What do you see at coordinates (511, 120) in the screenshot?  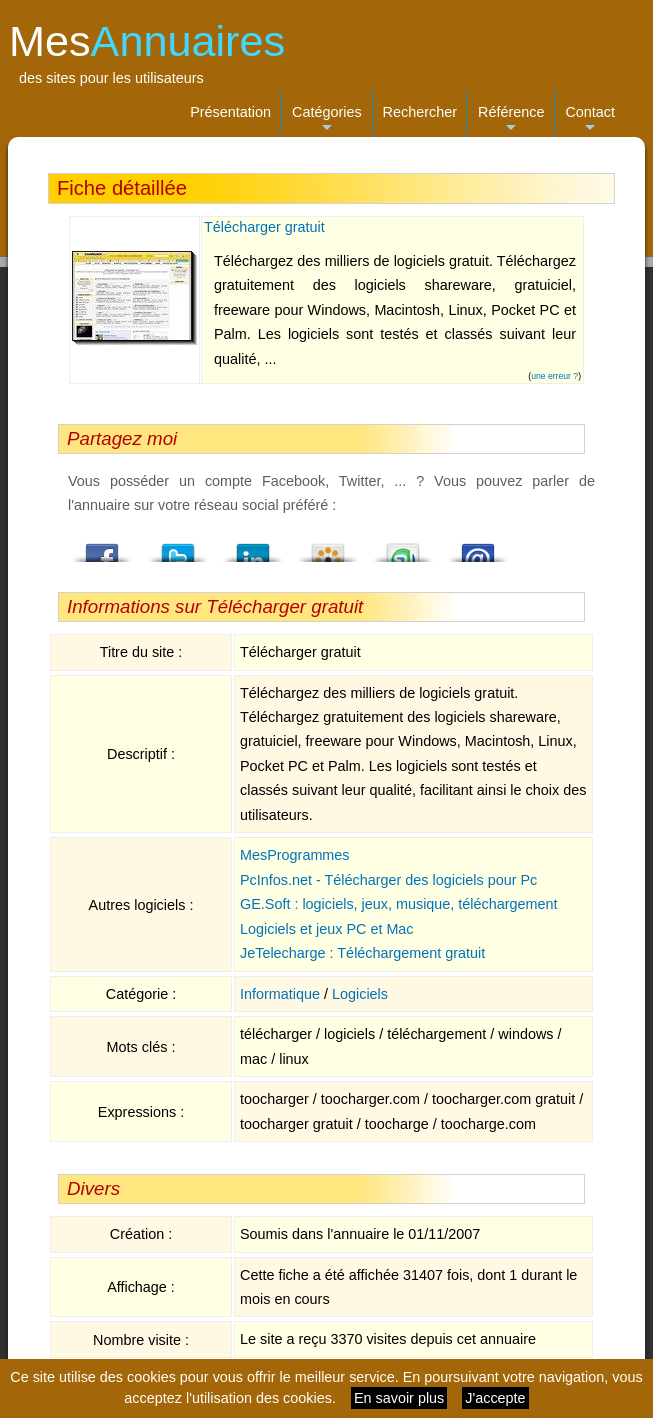 I see `Référence` at bounding box center [511, 120].